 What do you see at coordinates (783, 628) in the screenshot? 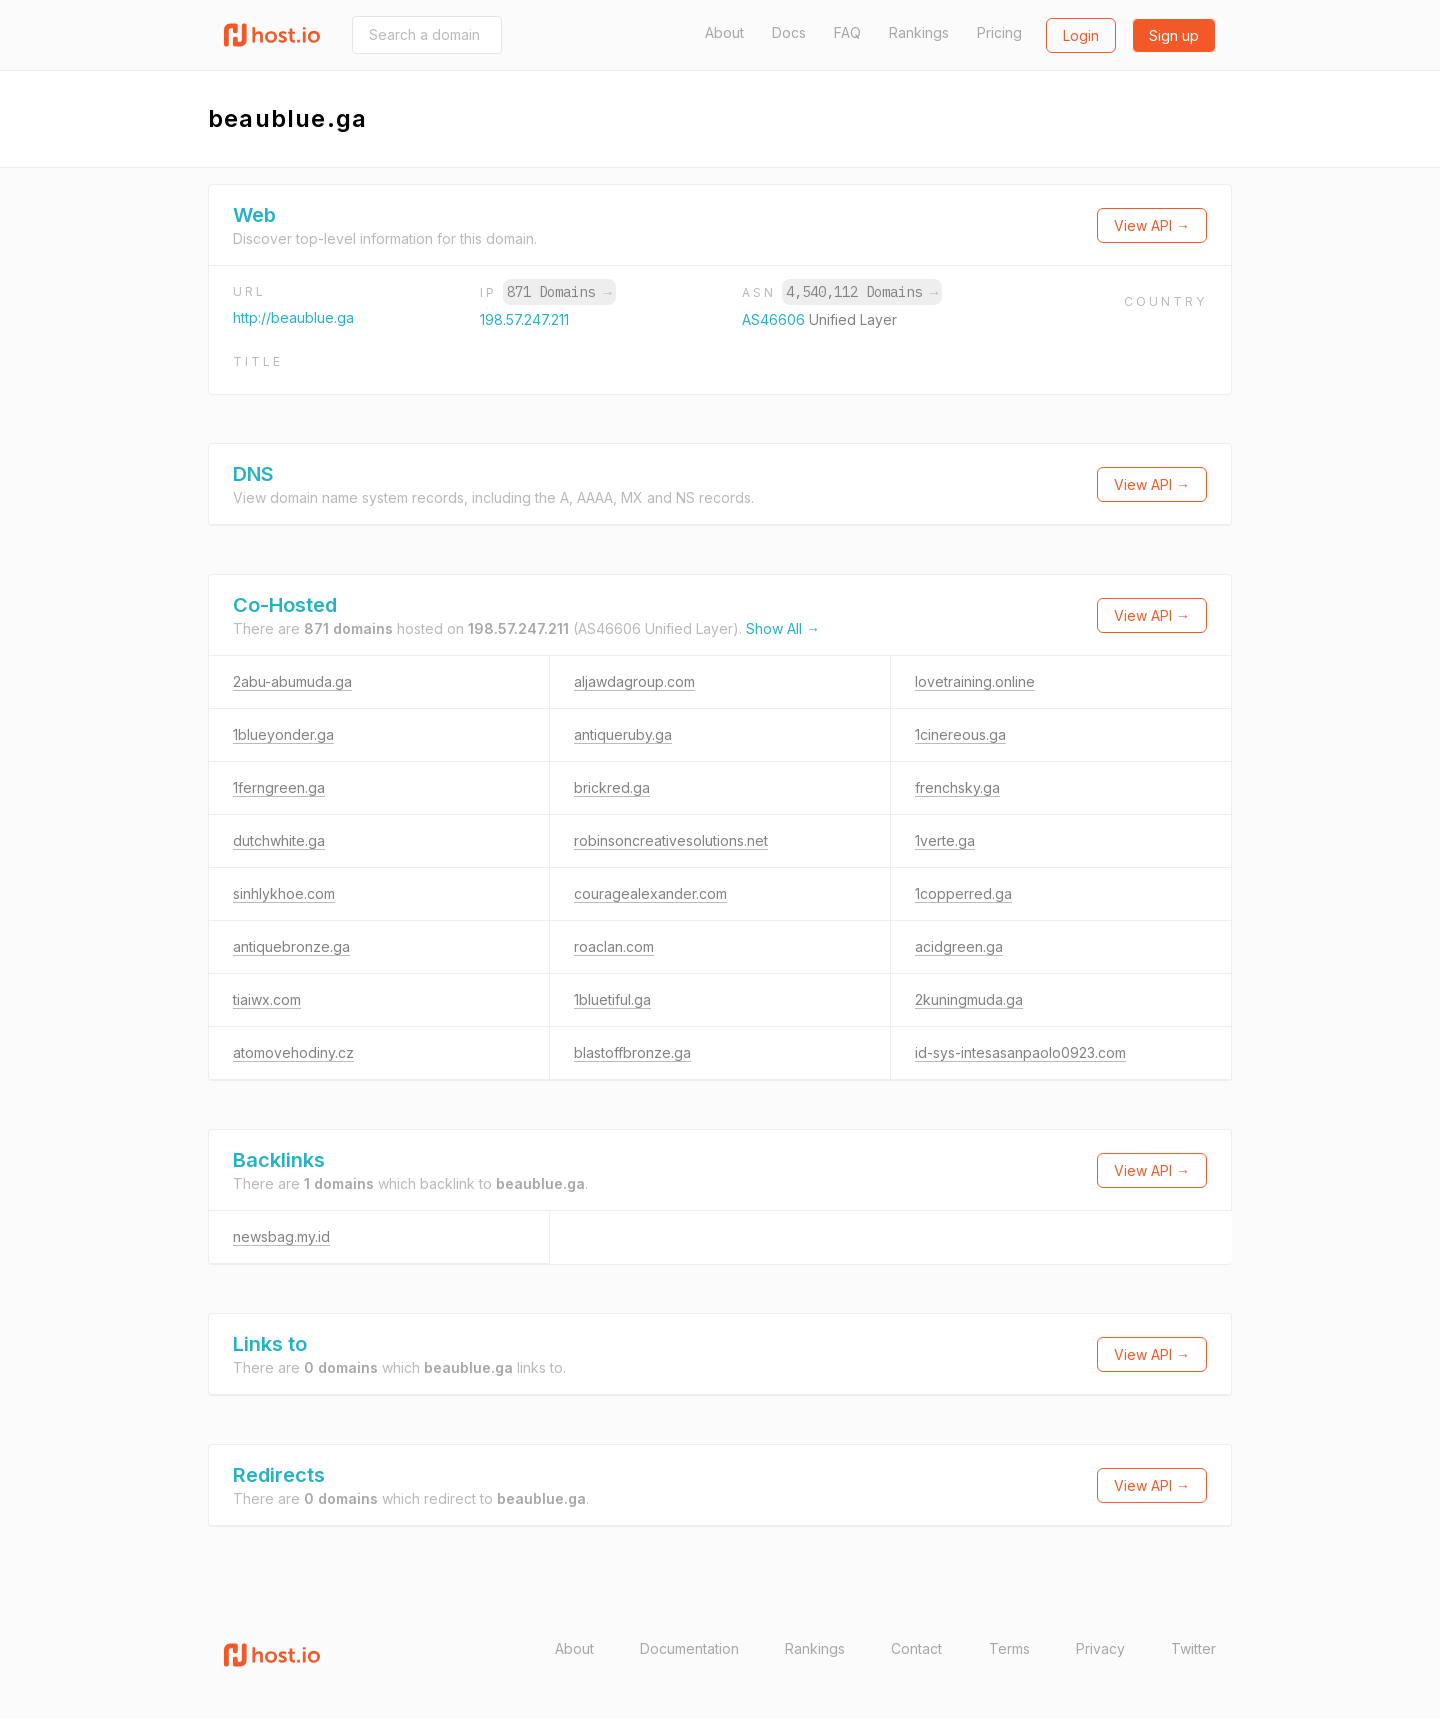
I see `Show All →` at bounding box center [783, 628].